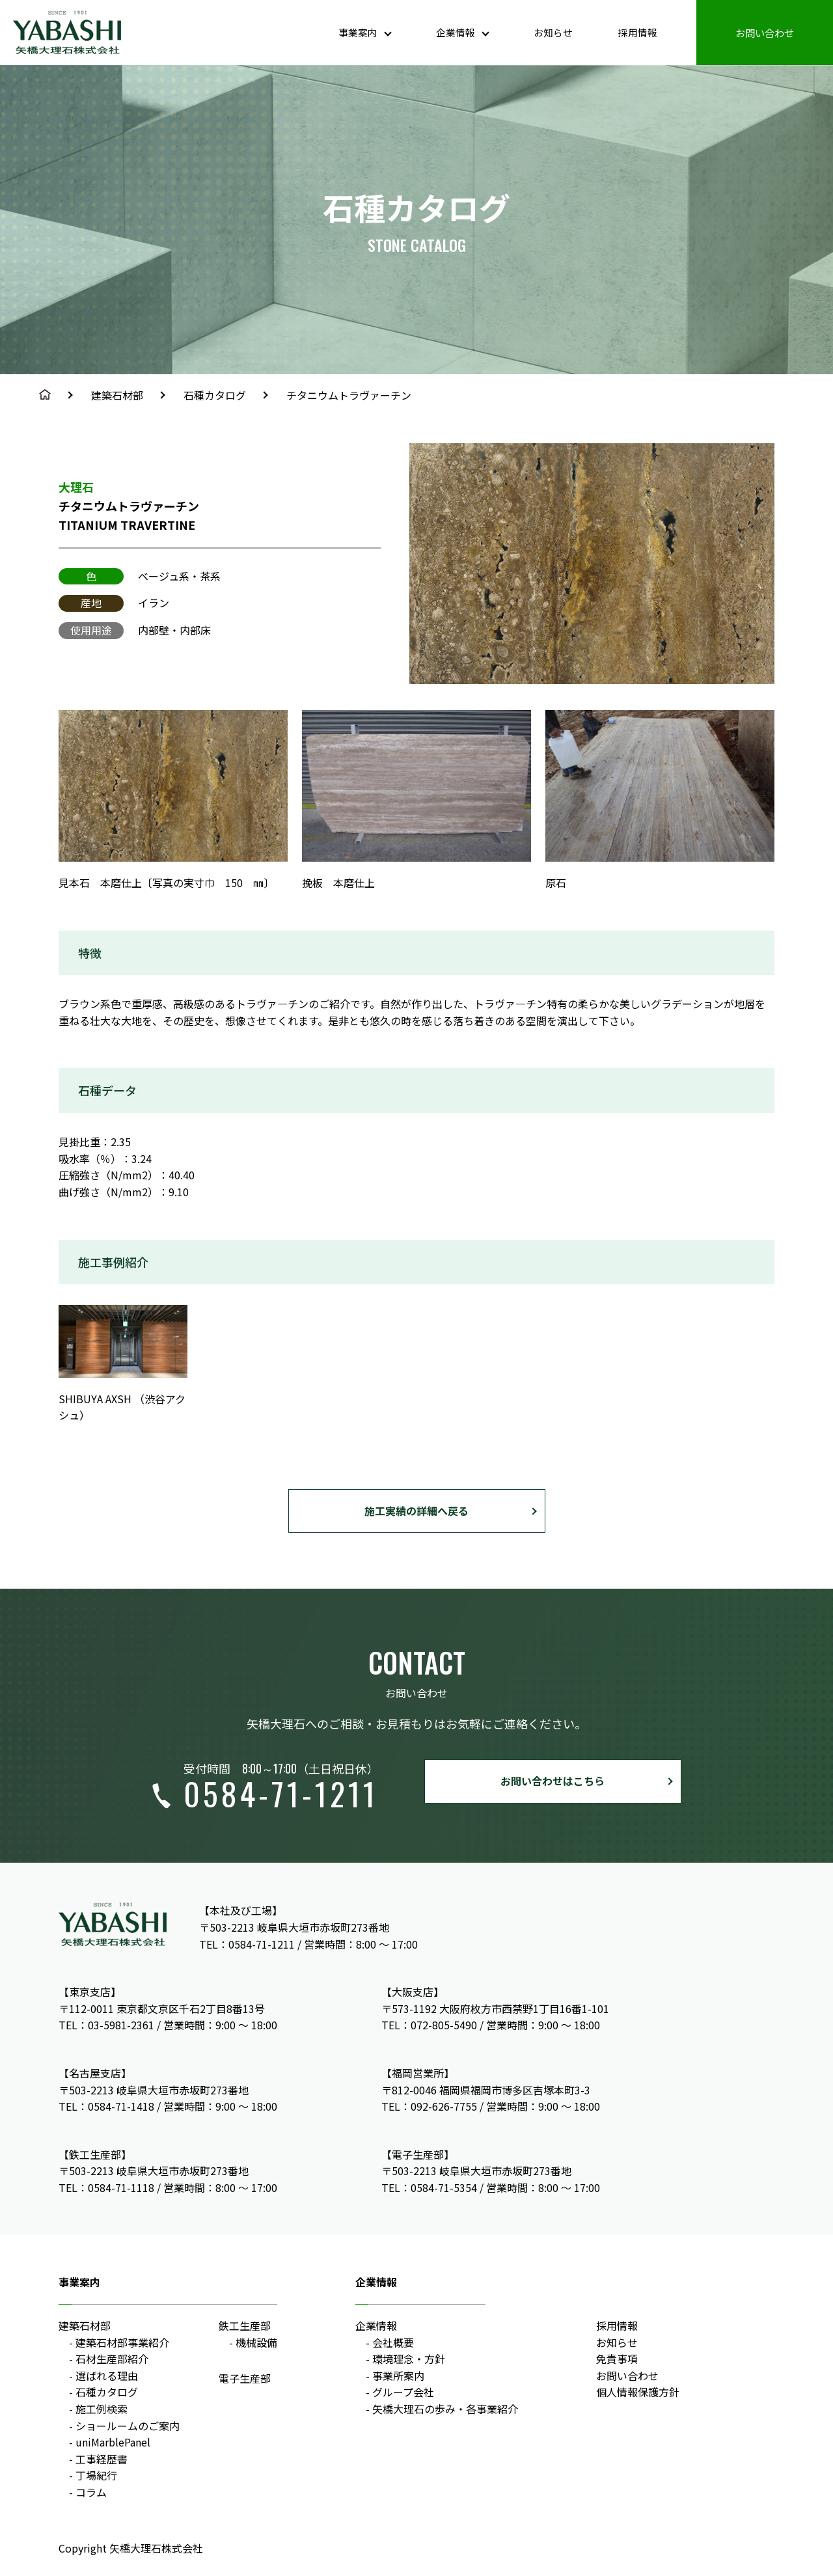 This screenshot has width=833, height=2576. What do you see at coordinates (106, 2375) in the screenshot?
I see `選ばれる理由` at bounding box center [106, 2375].